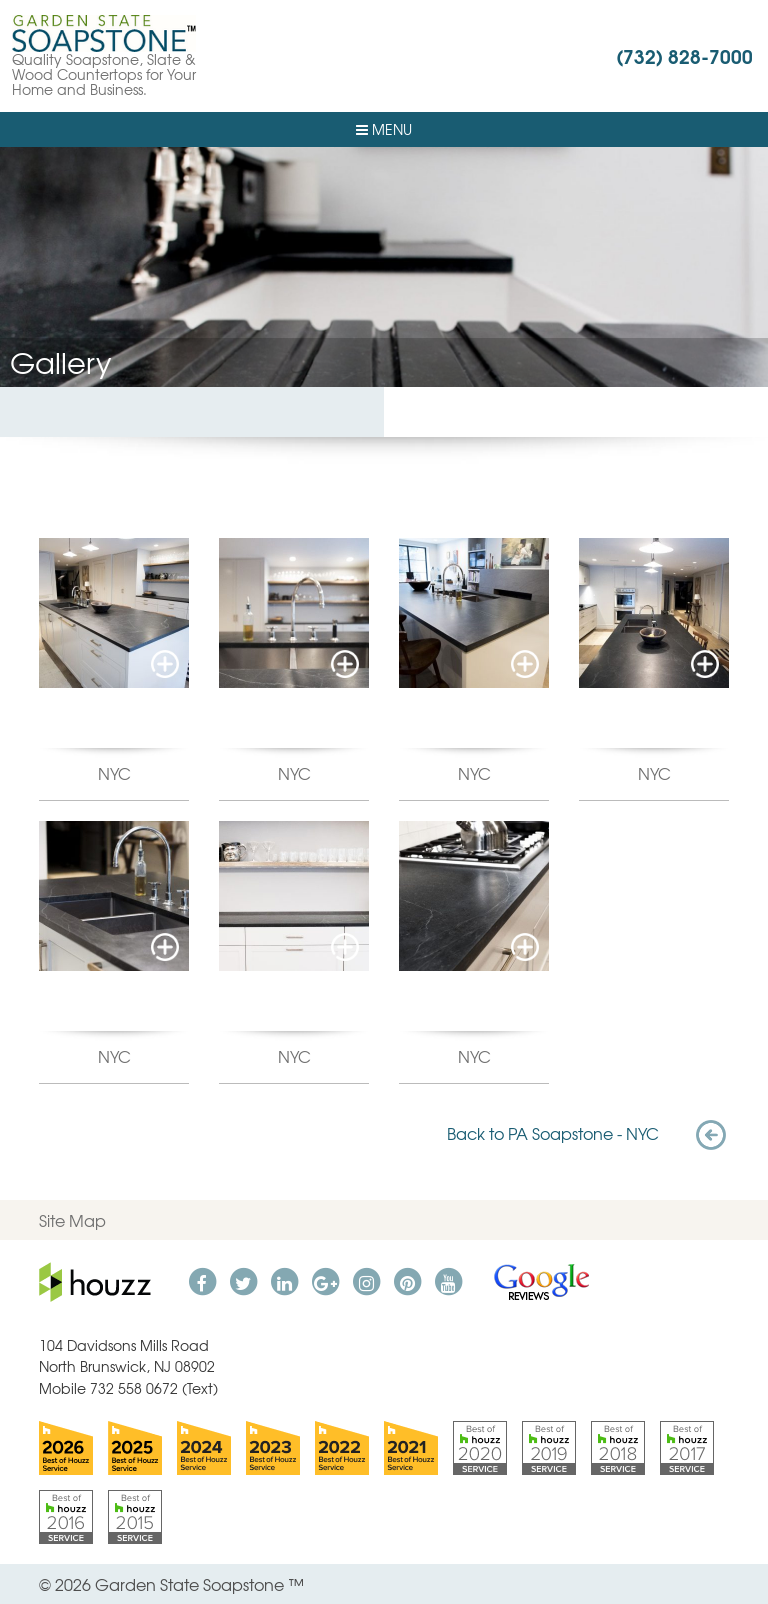 The width and height of the screenshot is (768, 1604). Describe the element at coordinates (684, 55) in the screenshot. I see `(732) 828-7000` at that location.